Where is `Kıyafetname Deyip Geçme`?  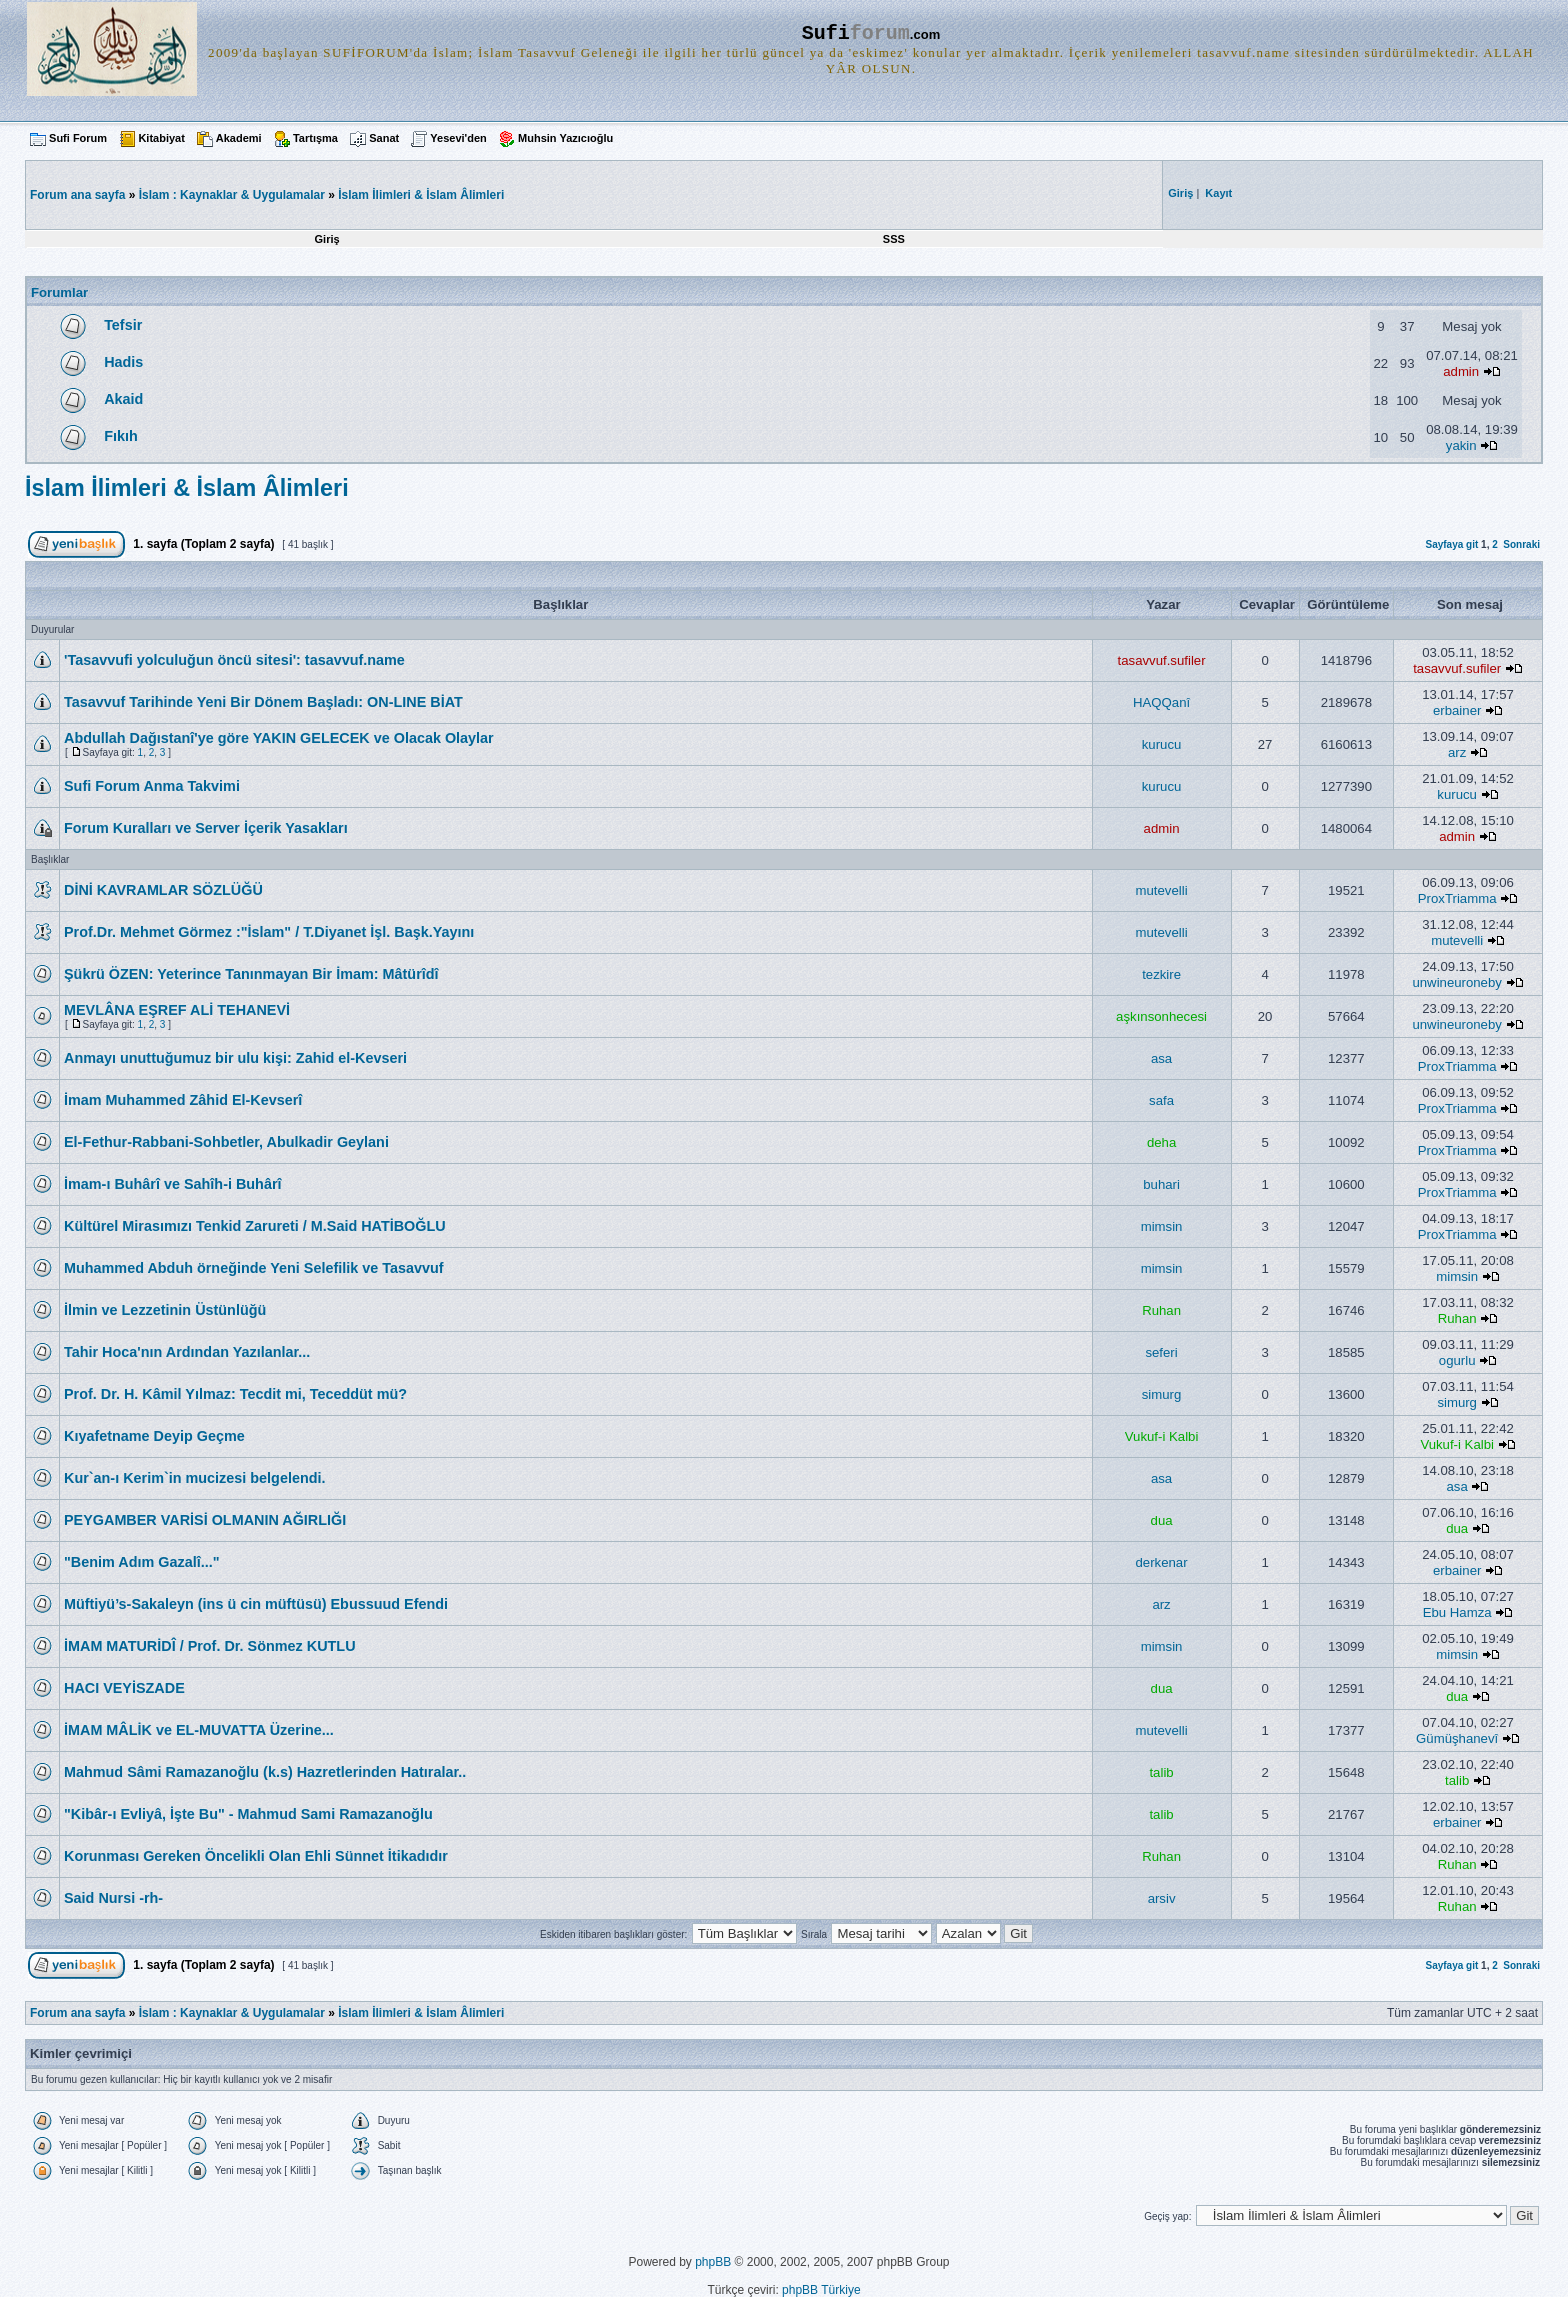 Kıyafetname Deyip Geçme is located at coordinates (154, 1436).